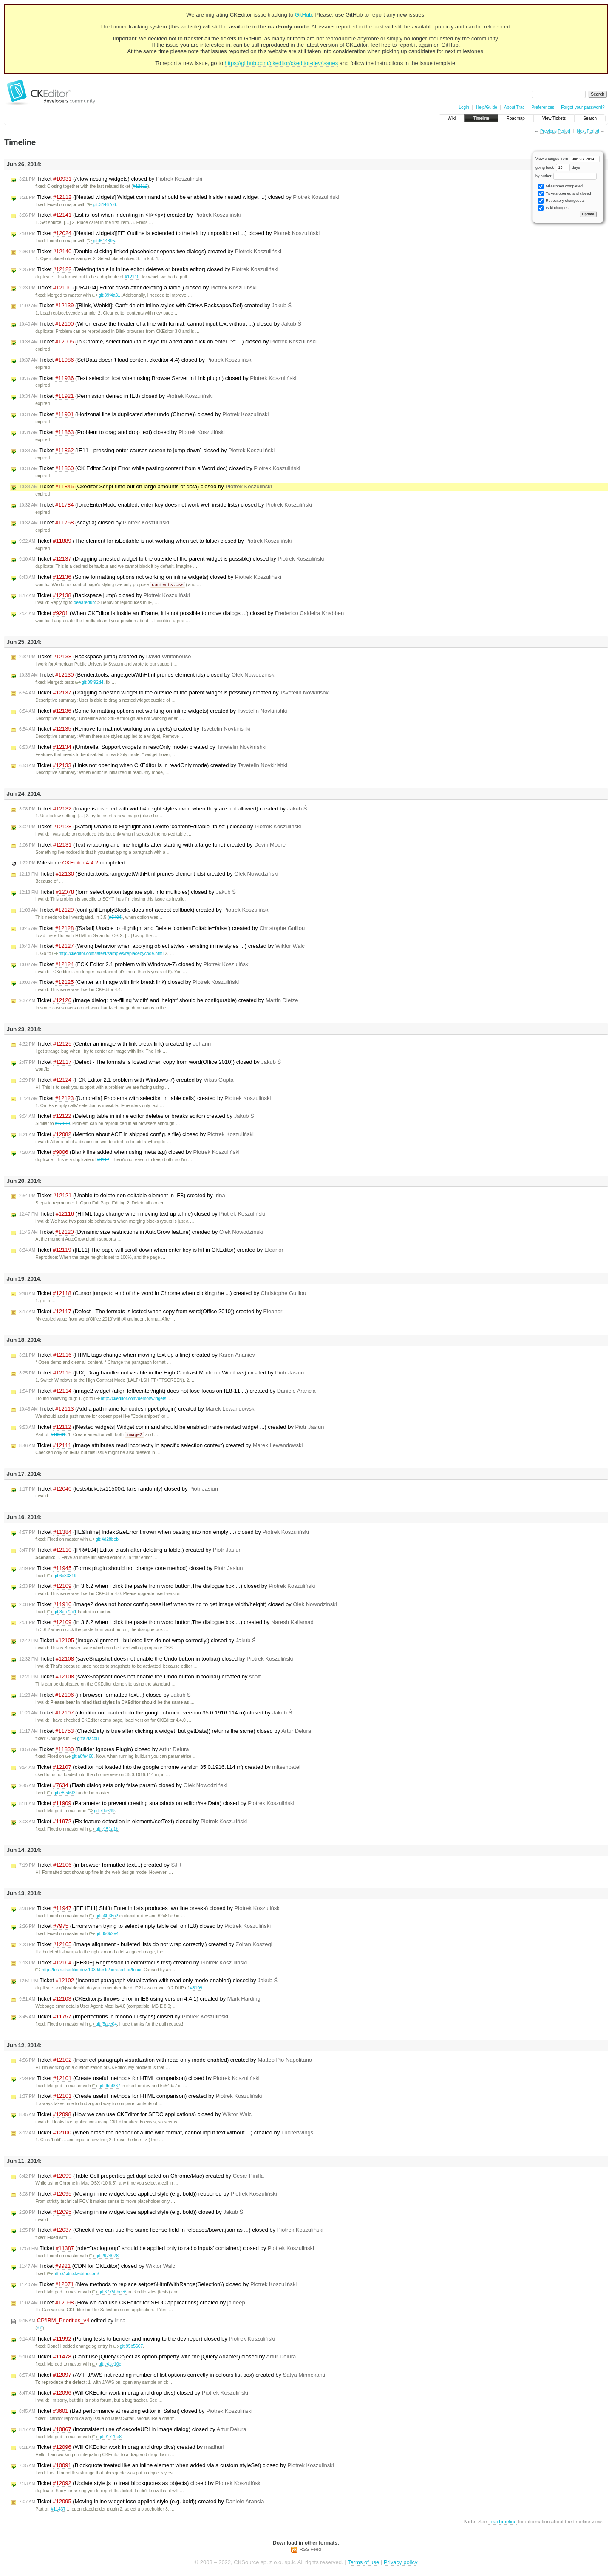 This screenshot has height=2576, width=612. Describe the element at coordinates (158, 1001) in the screenshot. I see `Ticket (Image dialog: pre-filling 'width' and 'height' should be configurable) created by` at that location.